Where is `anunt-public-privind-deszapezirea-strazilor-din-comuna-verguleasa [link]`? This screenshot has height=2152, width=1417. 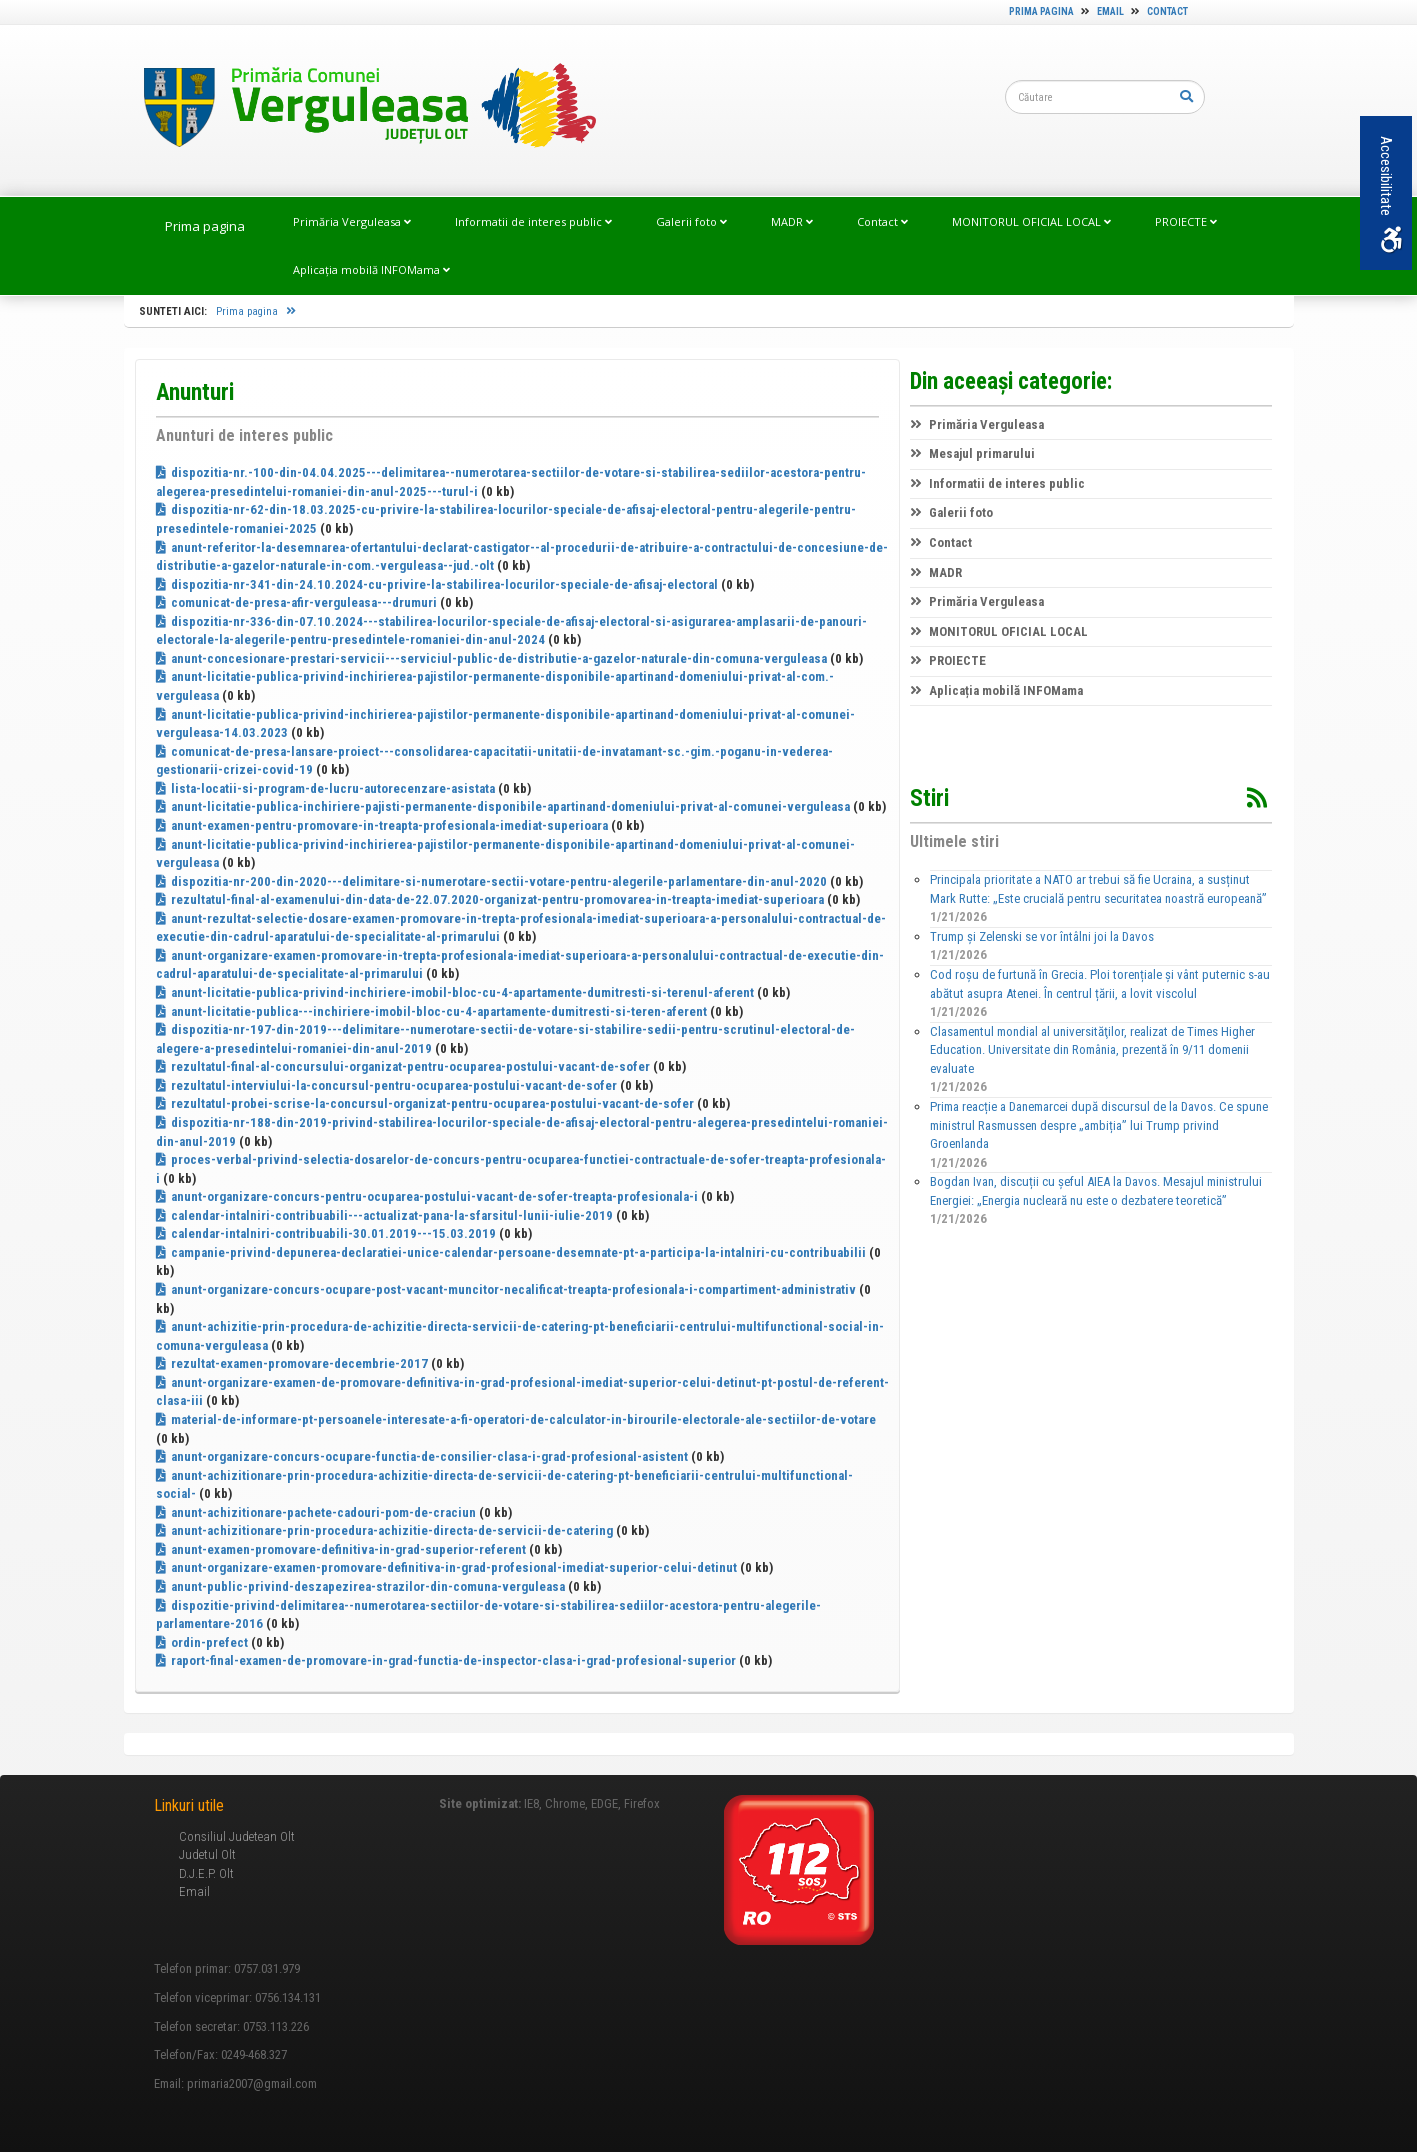 anunt-public-privind-deszapezirea-strazilor-din-comuna-verguleasa [link] is located at coordinates (360, 1586).